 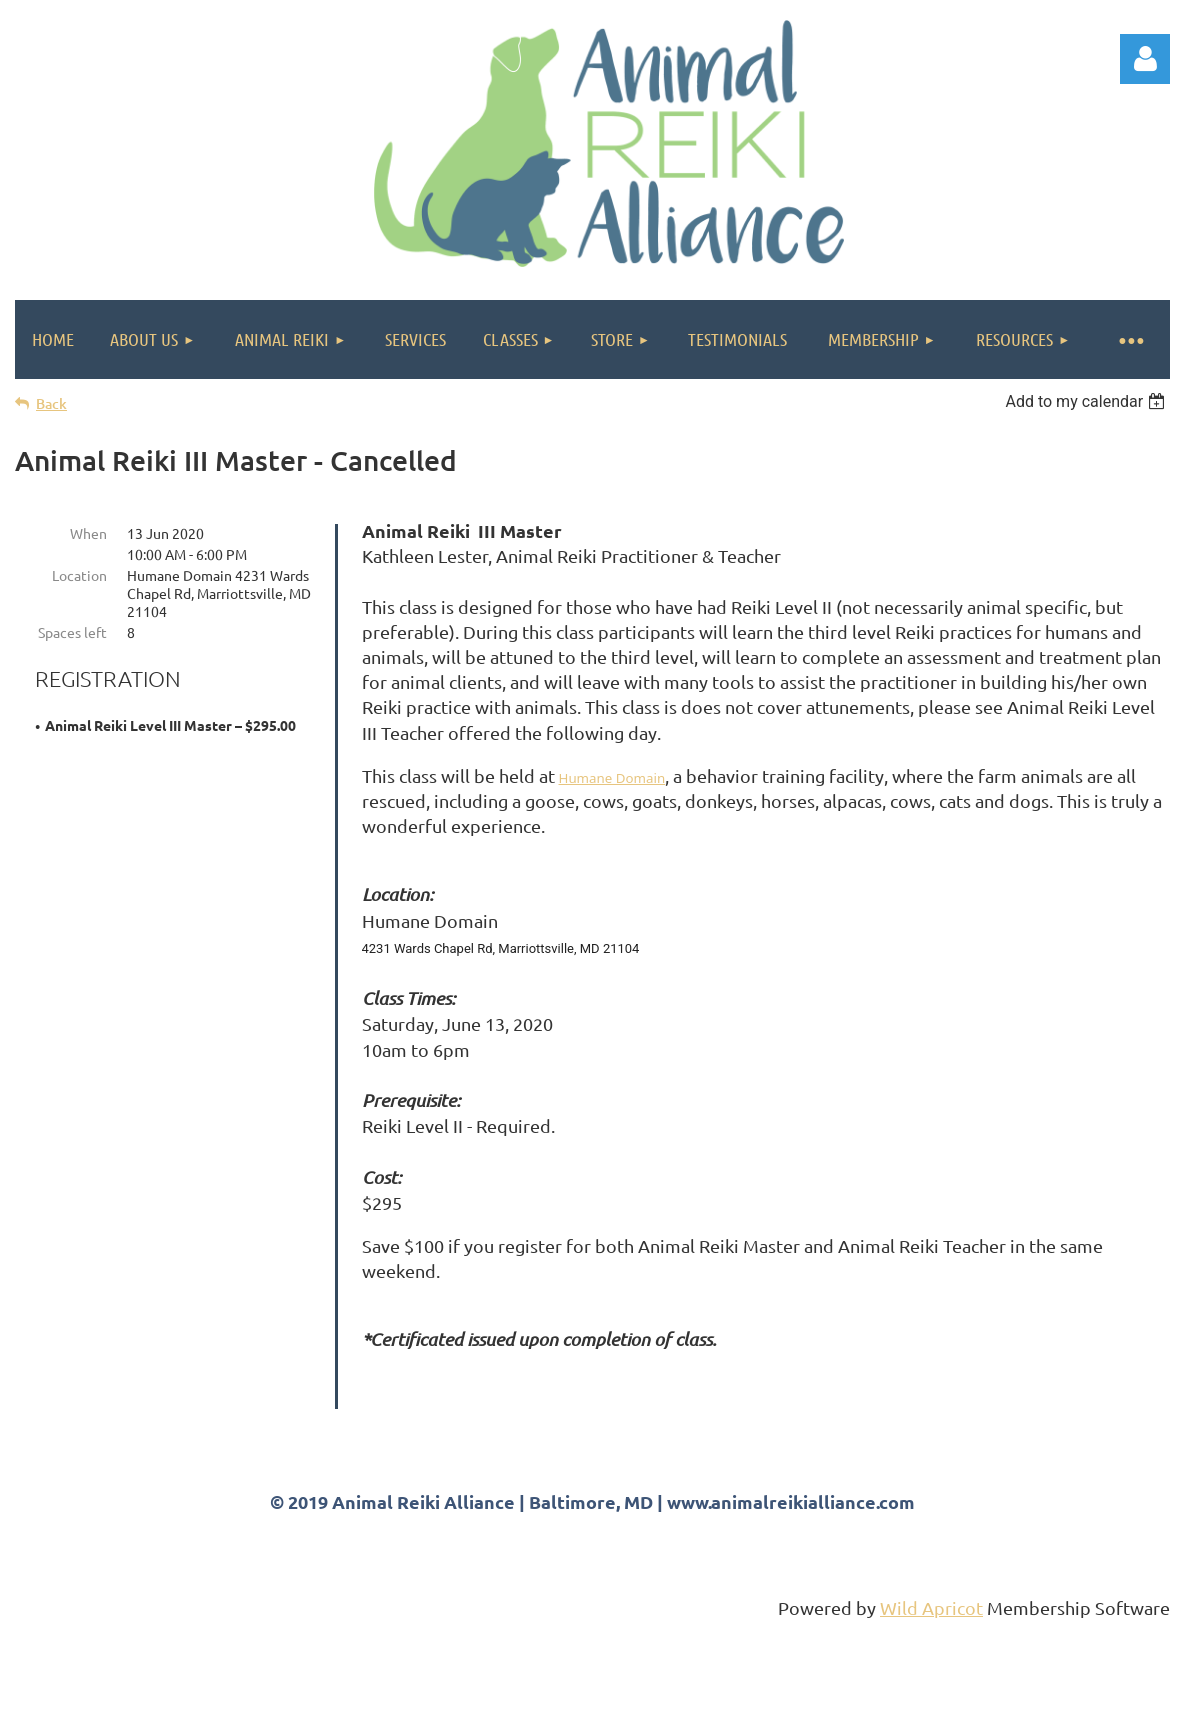 I want to click on Log in, so click(x=1145, y=59).